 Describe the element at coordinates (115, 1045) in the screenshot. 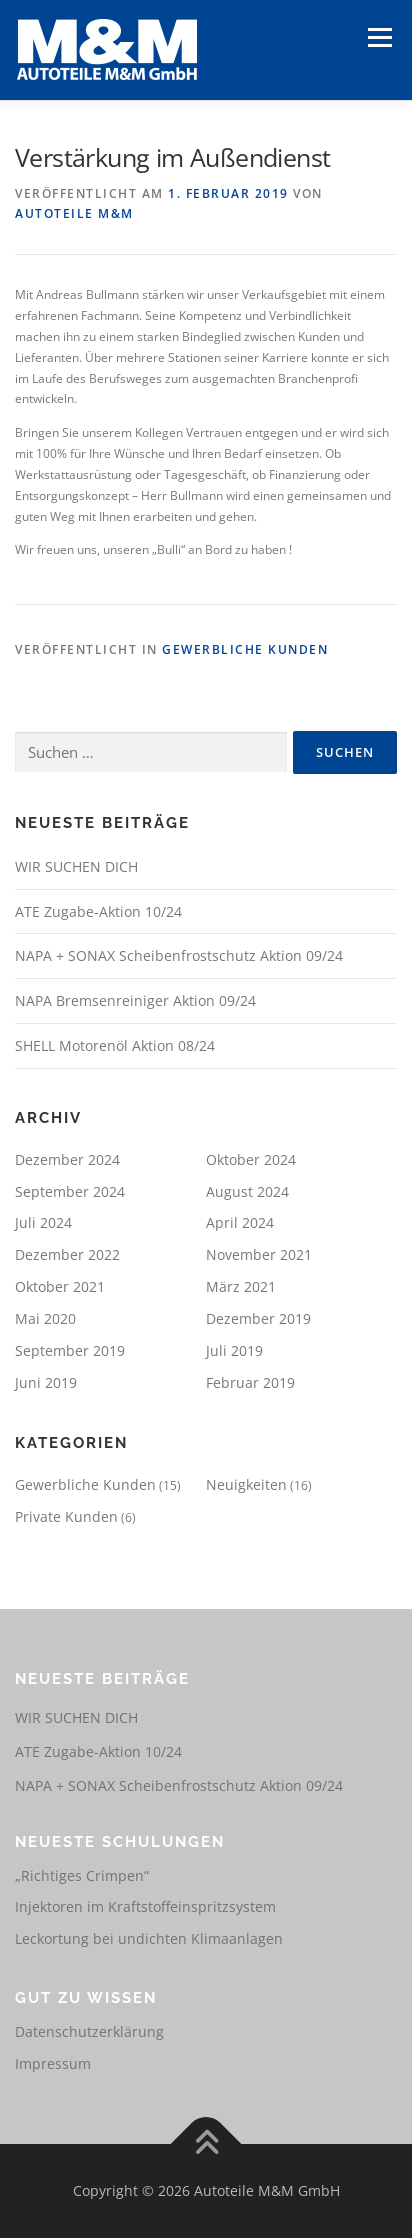

I see `SHELL Motorenöl Aktion 08/24` at that location.